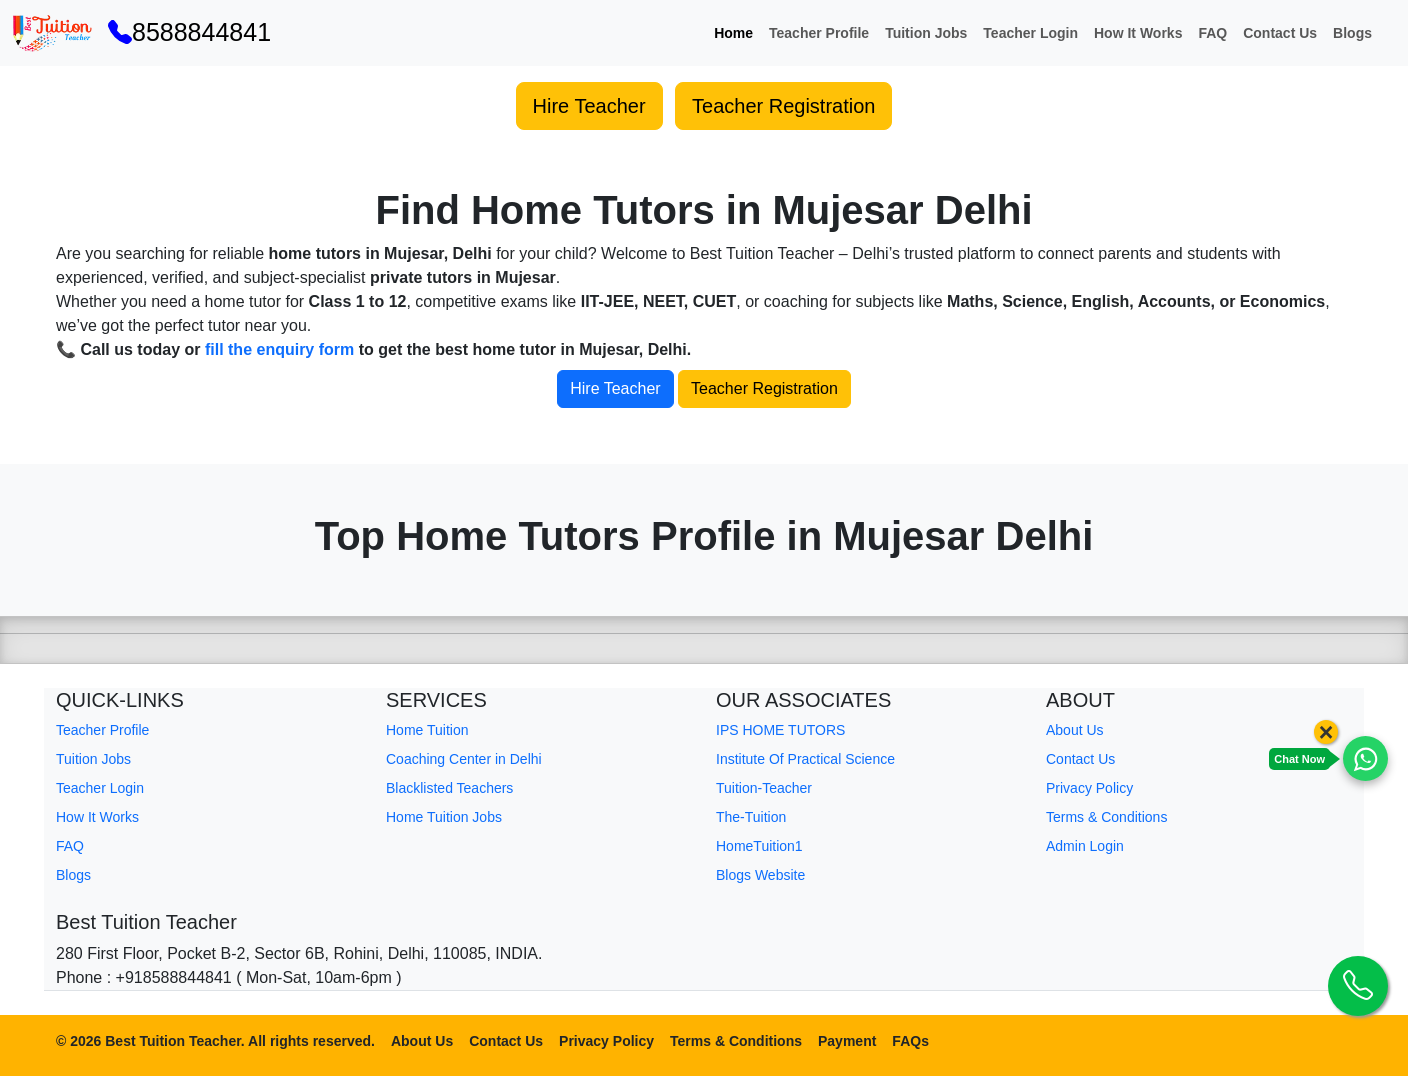  Describe the element at coordinates (1106, 817) in the screenshot. I see `Terms & Conditions` at that location.